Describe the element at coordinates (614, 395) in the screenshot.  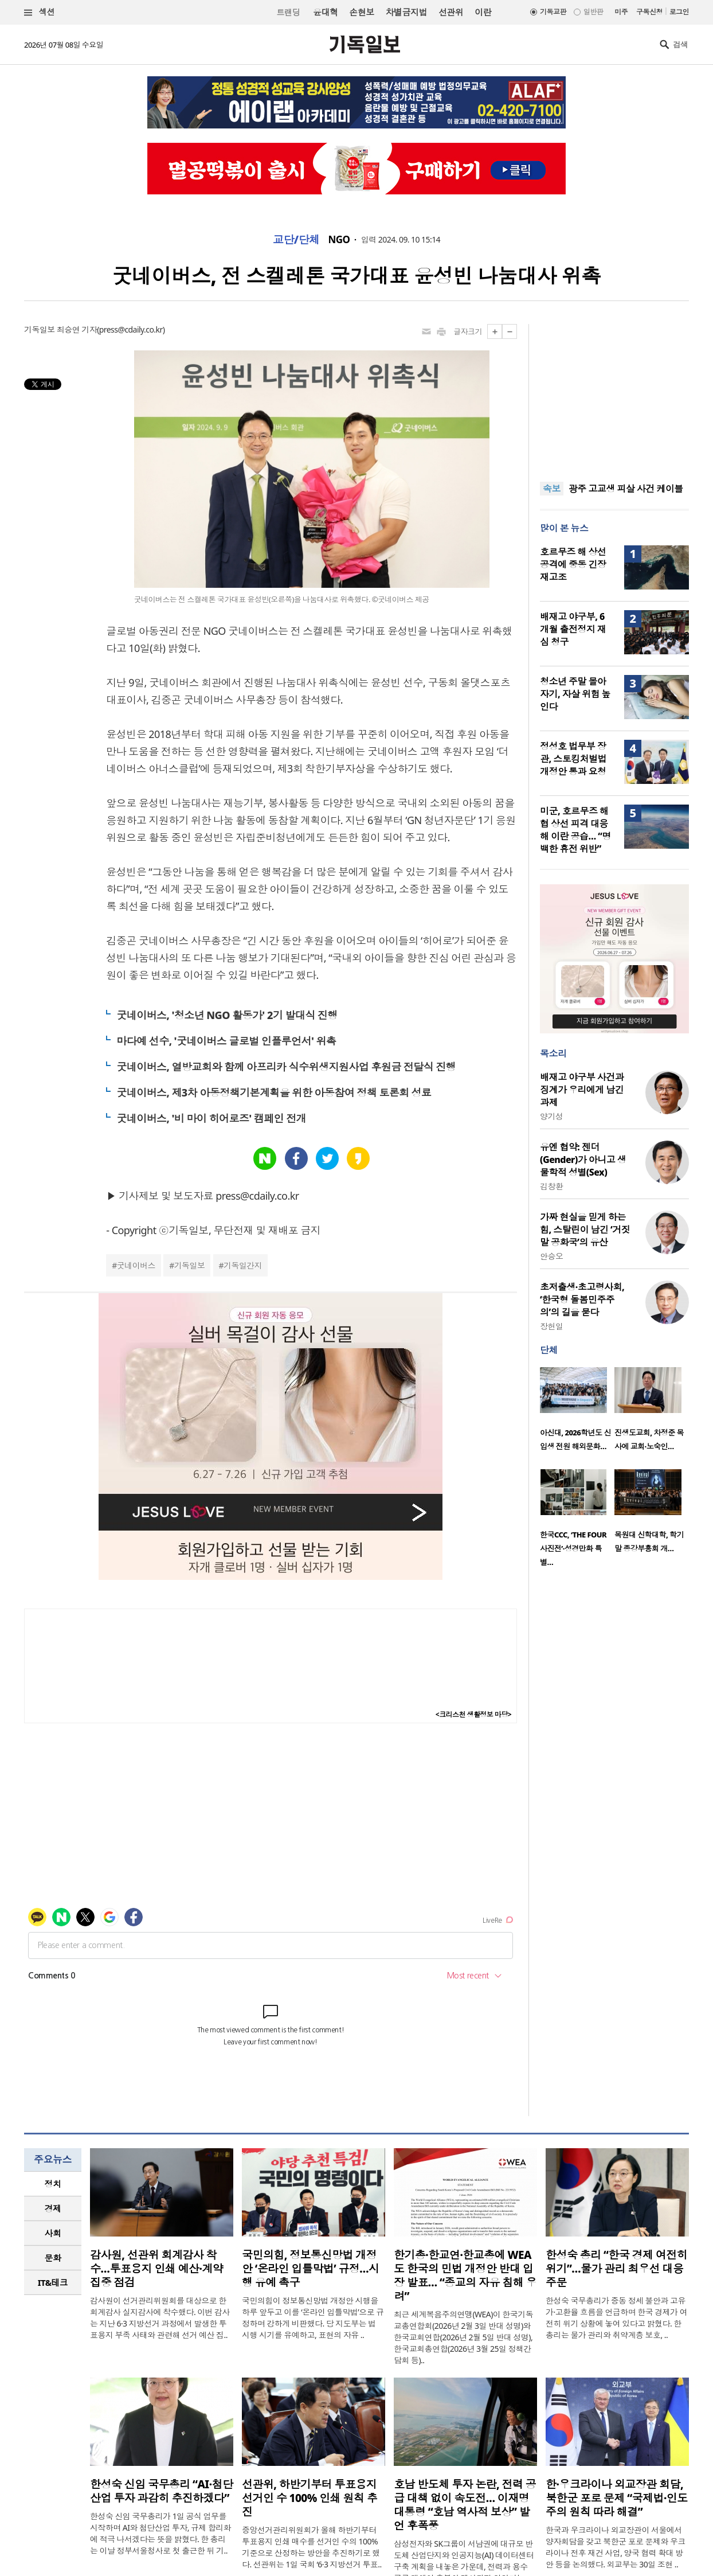
I see `[Advertisement]` at that location.